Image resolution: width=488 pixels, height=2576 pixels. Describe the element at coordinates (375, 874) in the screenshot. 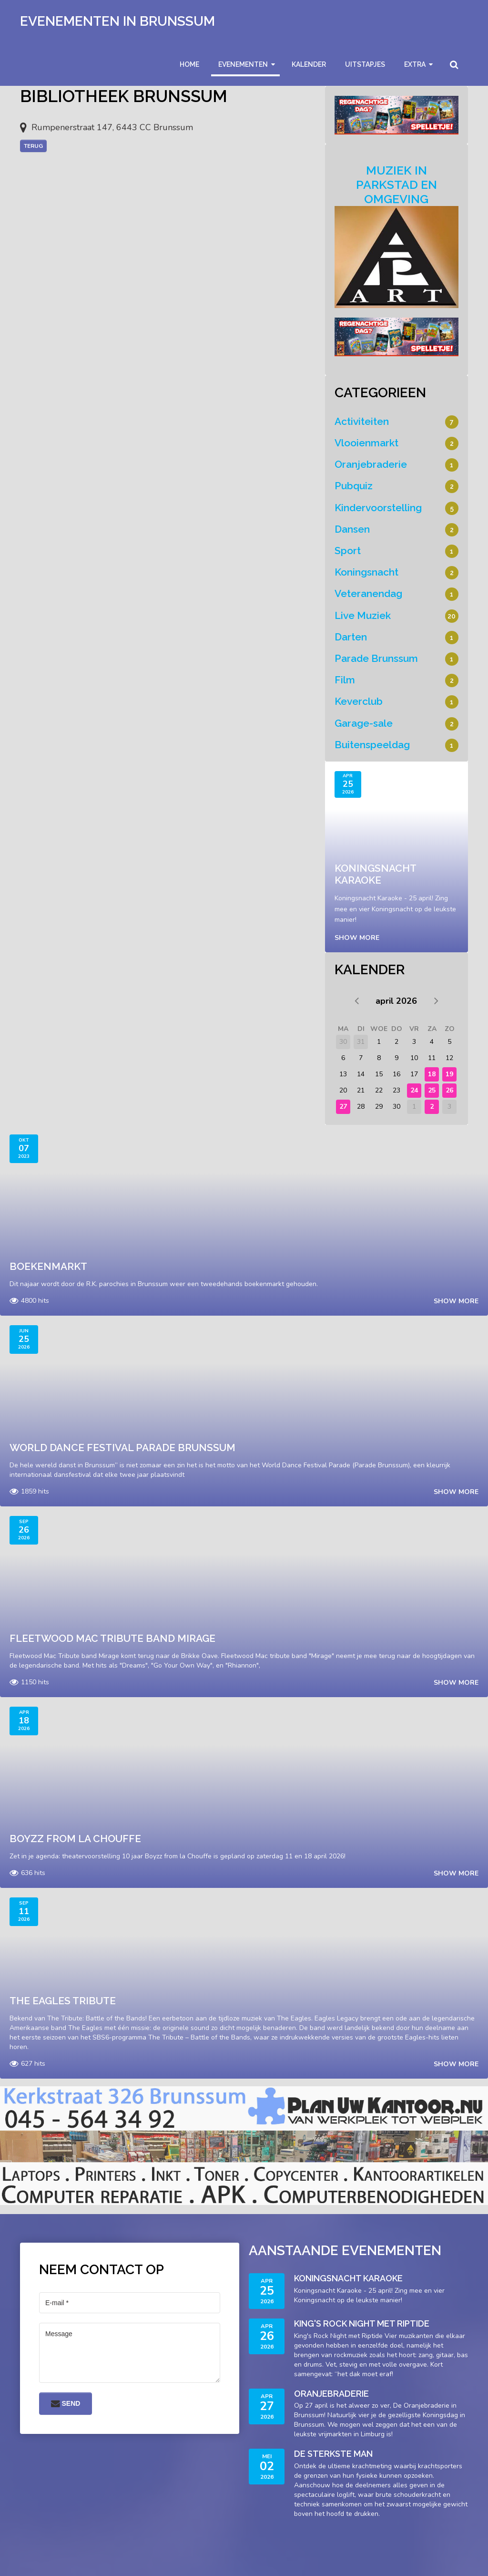

I see `Koningsnacht Karaoke` at that location.